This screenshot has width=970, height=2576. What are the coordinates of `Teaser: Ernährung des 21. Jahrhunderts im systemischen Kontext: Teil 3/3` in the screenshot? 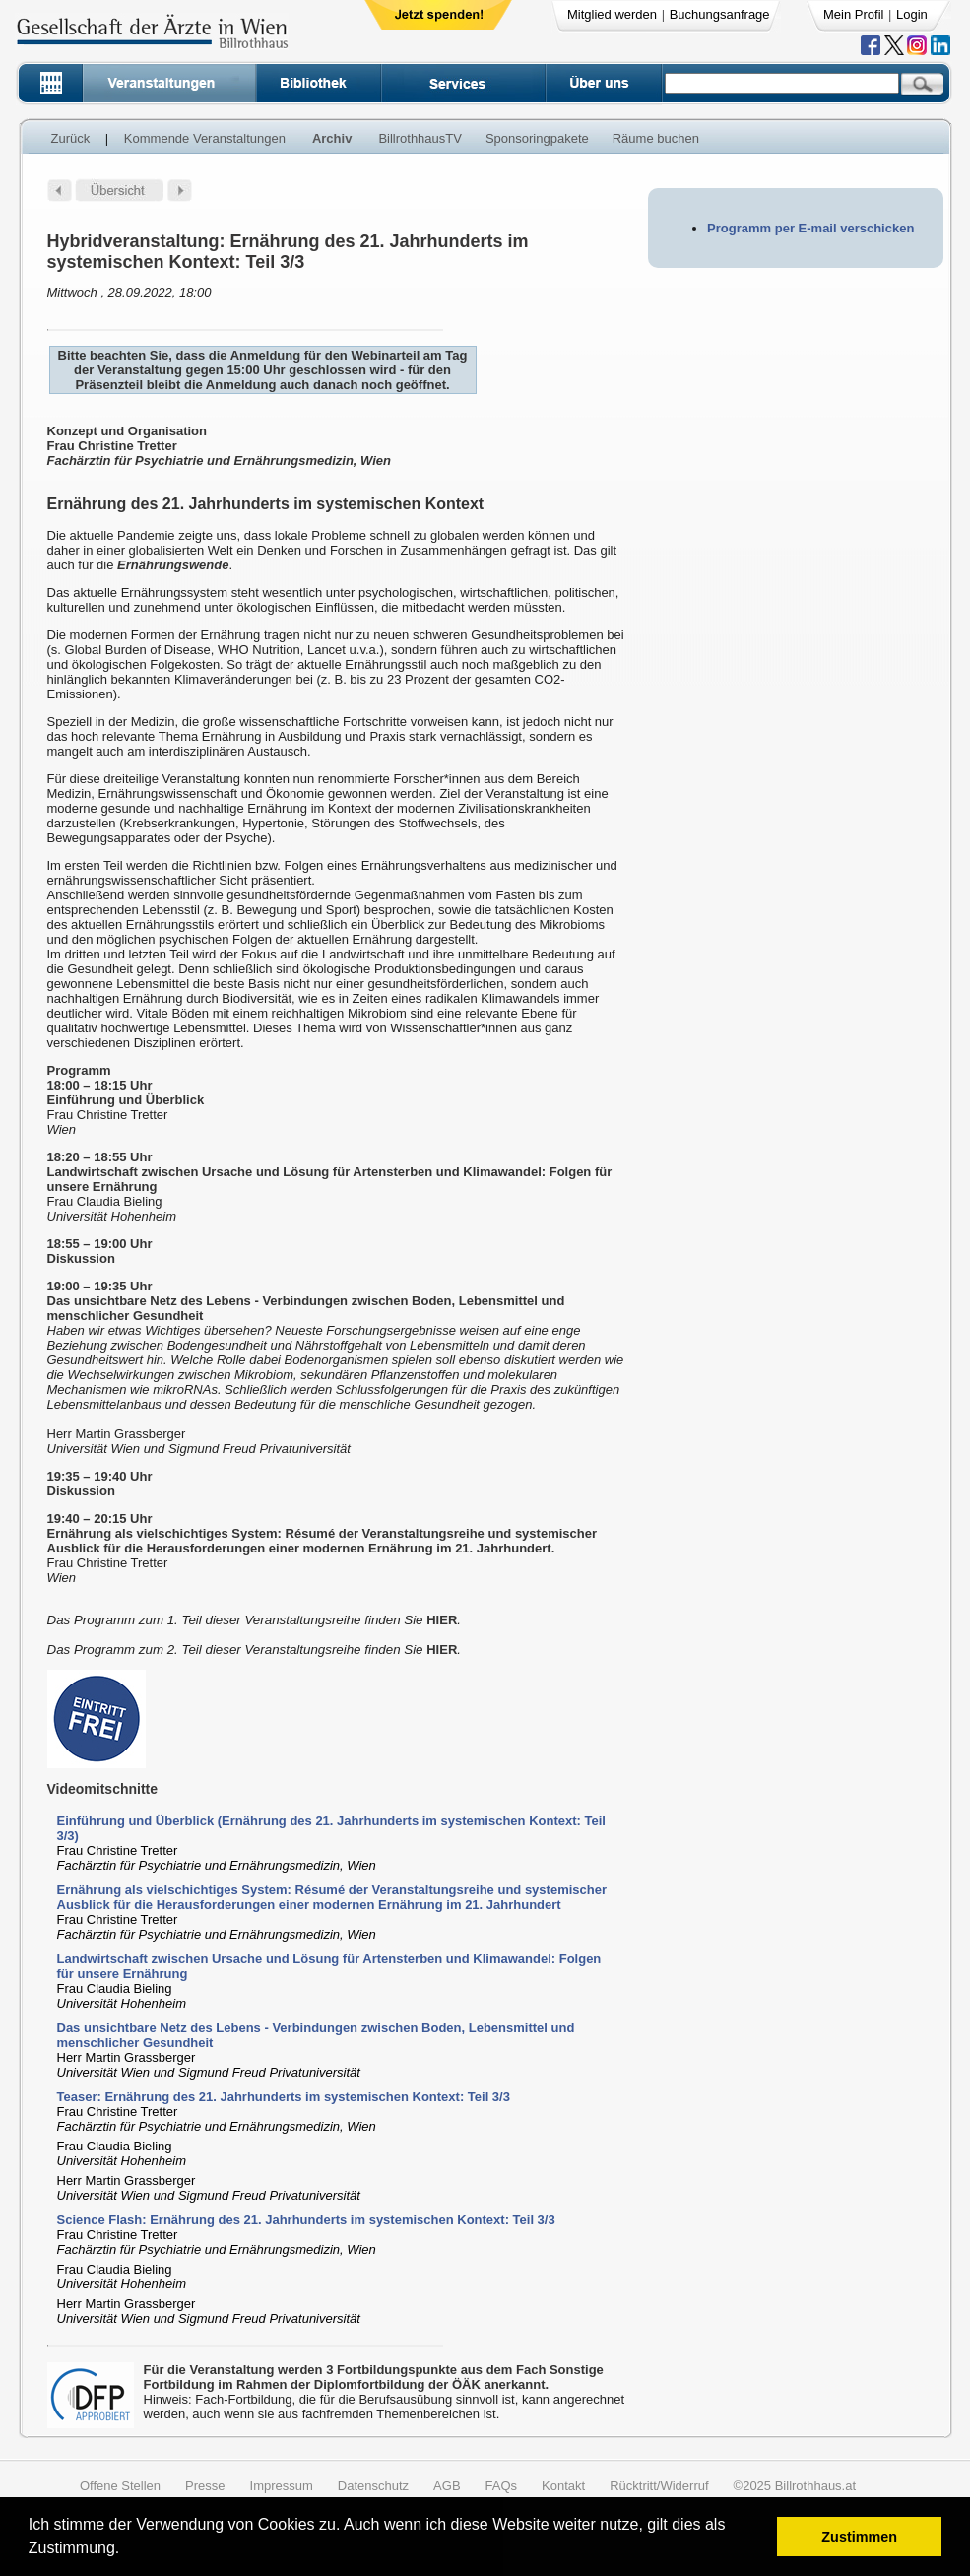 It's located at (283, 2096).